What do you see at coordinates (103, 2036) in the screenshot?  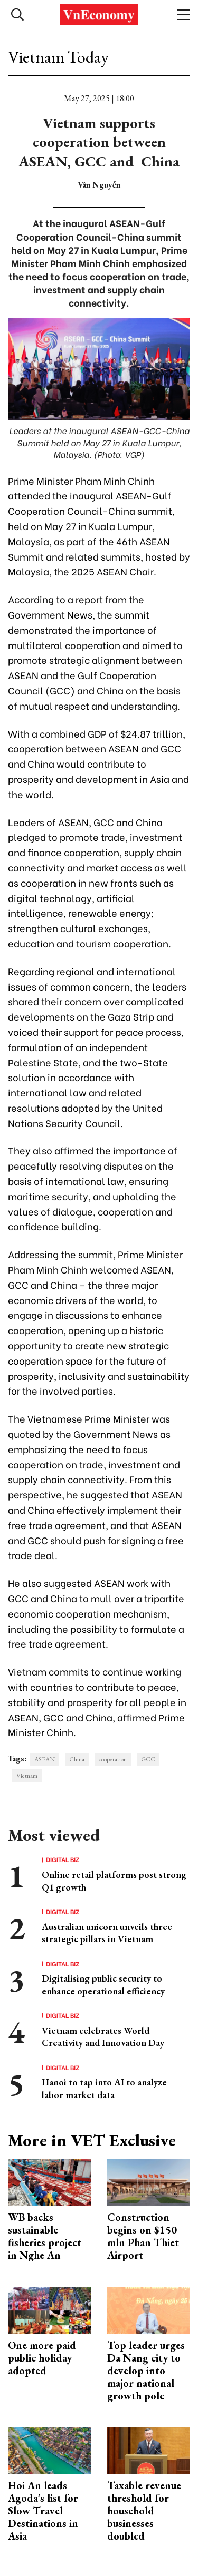 I see `Vietnam celebrates World Creativity and Innovation Day` at bounding box center [103, 2036].